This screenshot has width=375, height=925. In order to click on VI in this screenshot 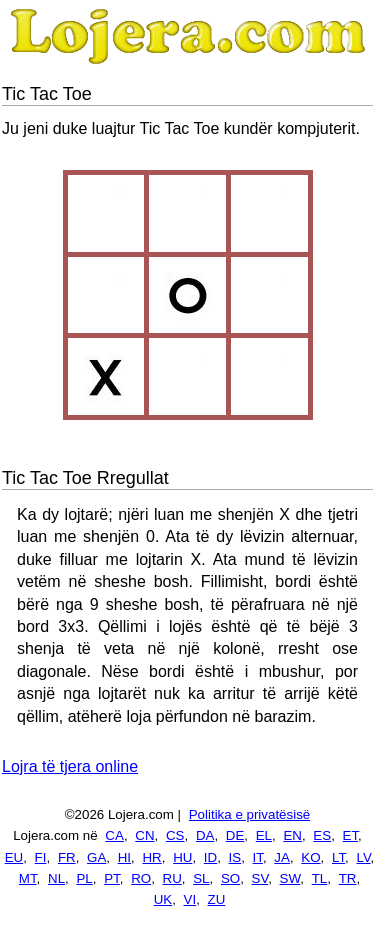, I will do `click(190, 899)`.